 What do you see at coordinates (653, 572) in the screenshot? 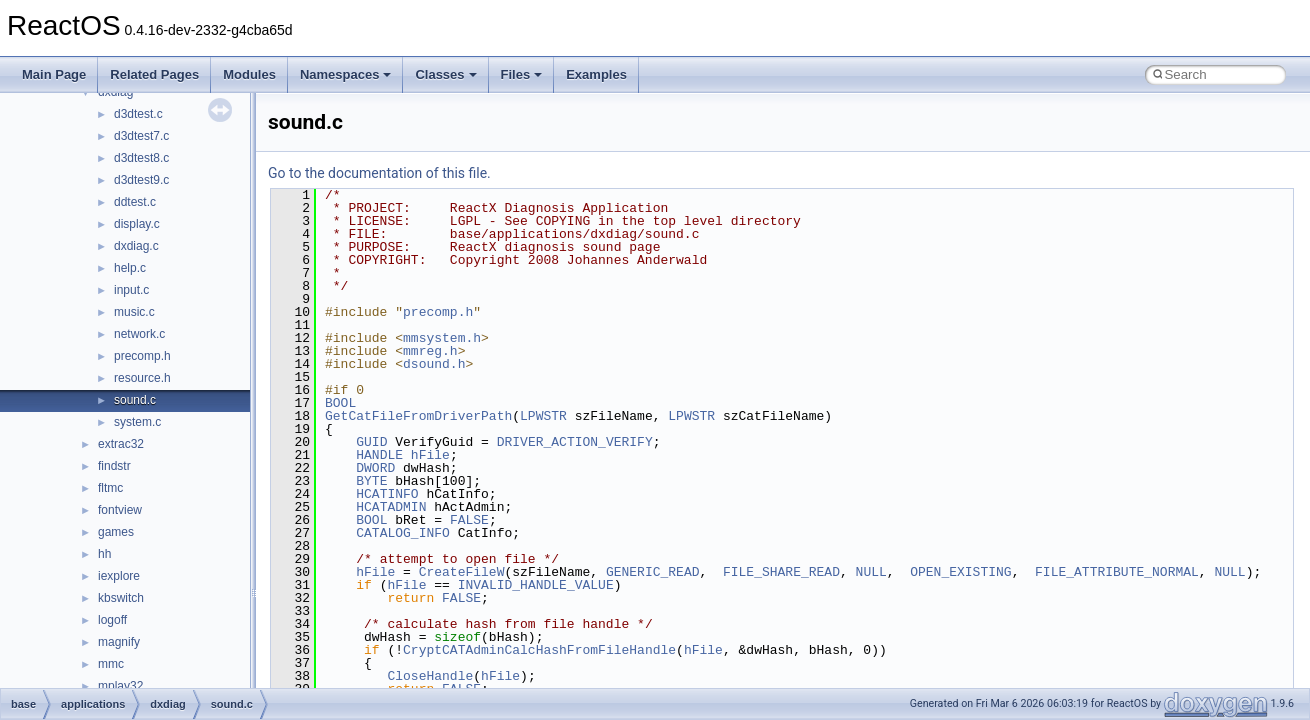
I see `GENERIC_READ` at bounding box center [653, 572].